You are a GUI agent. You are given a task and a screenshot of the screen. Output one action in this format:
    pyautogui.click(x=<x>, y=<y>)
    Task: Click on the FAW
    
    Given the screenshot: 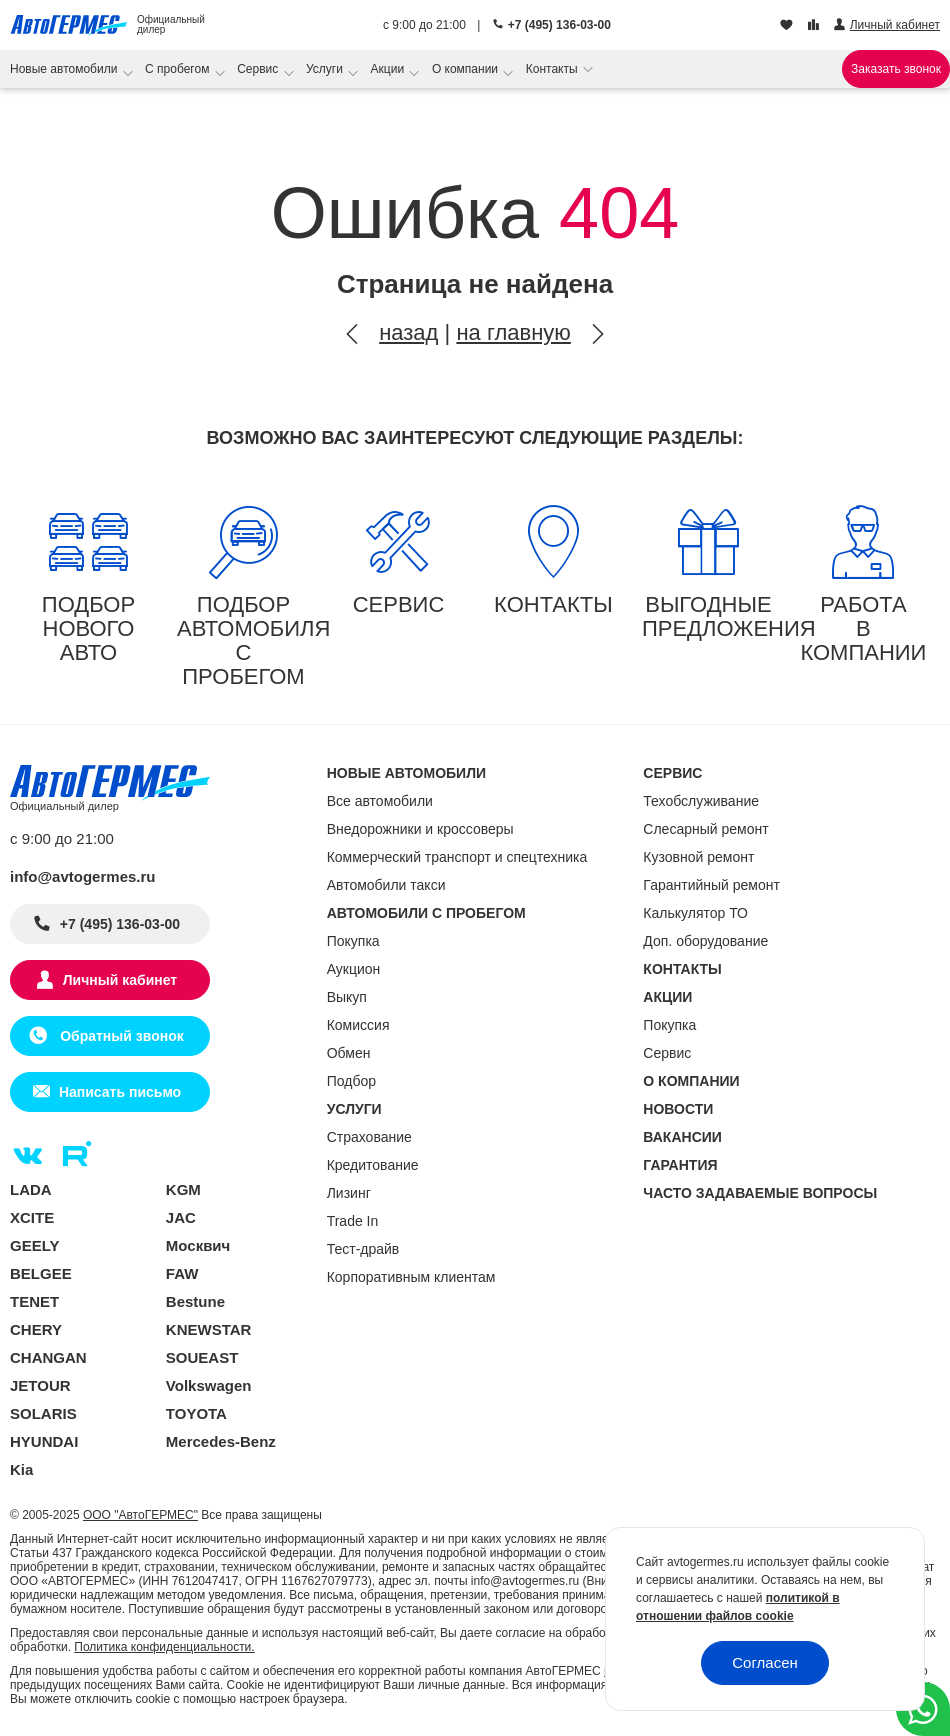 What is the action you would take?
    pyautogui.click(x=182, y=1273)
    